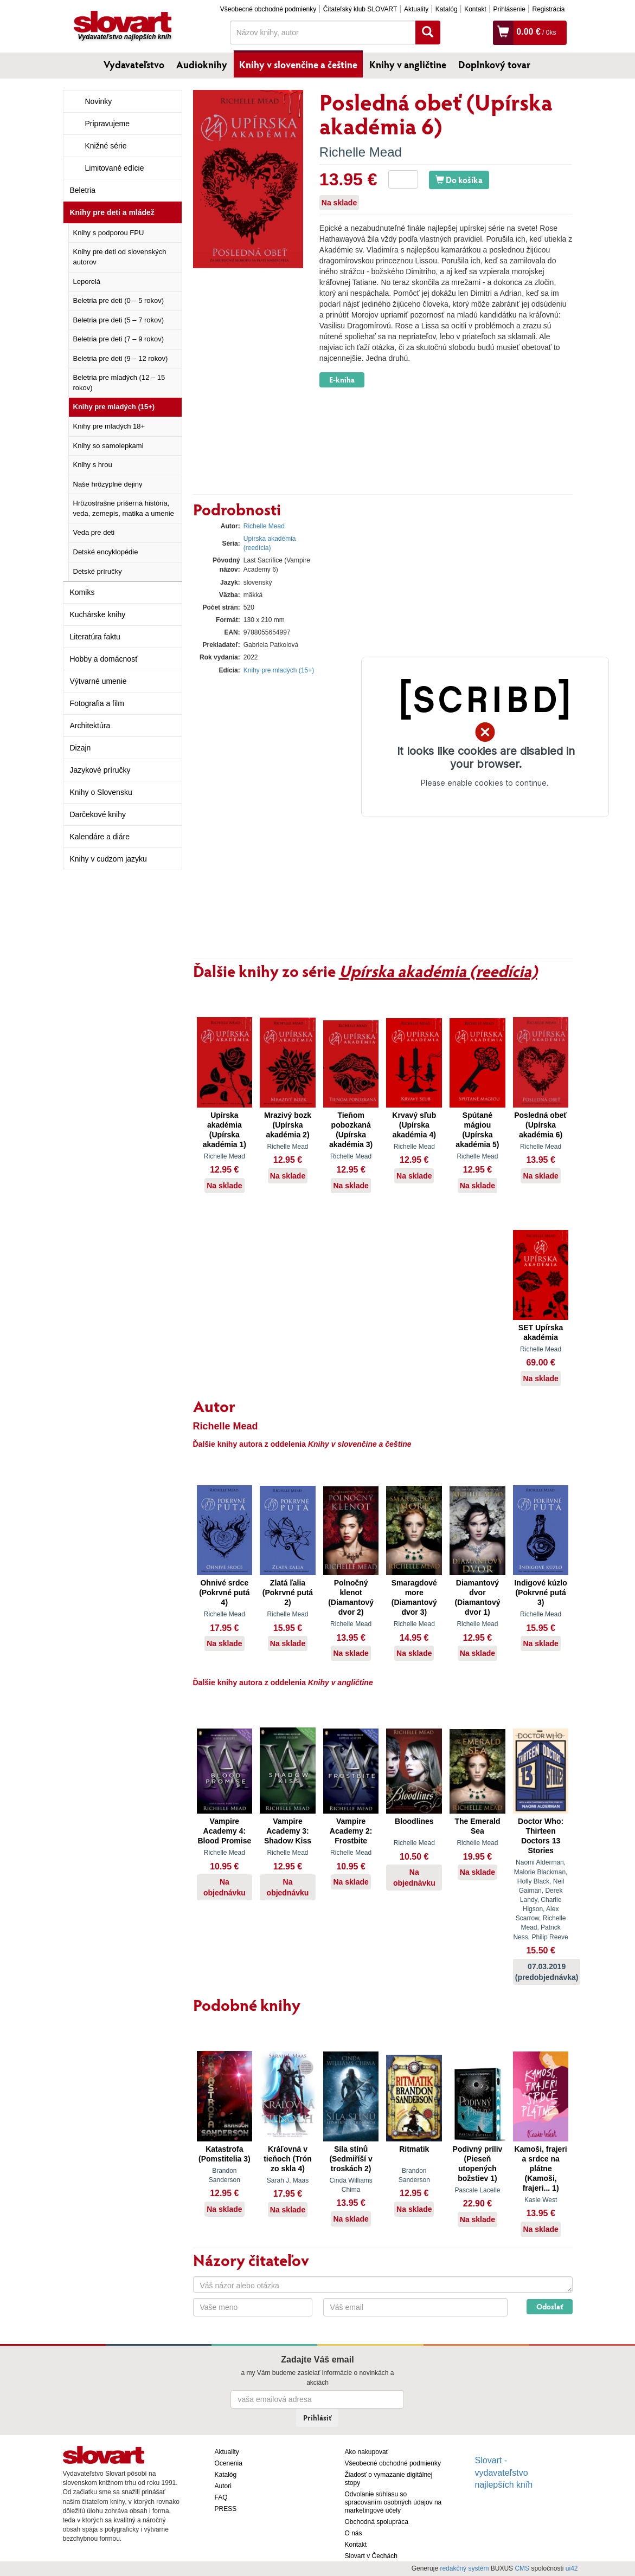  I want to click on FAQ, so click(221, 2497).